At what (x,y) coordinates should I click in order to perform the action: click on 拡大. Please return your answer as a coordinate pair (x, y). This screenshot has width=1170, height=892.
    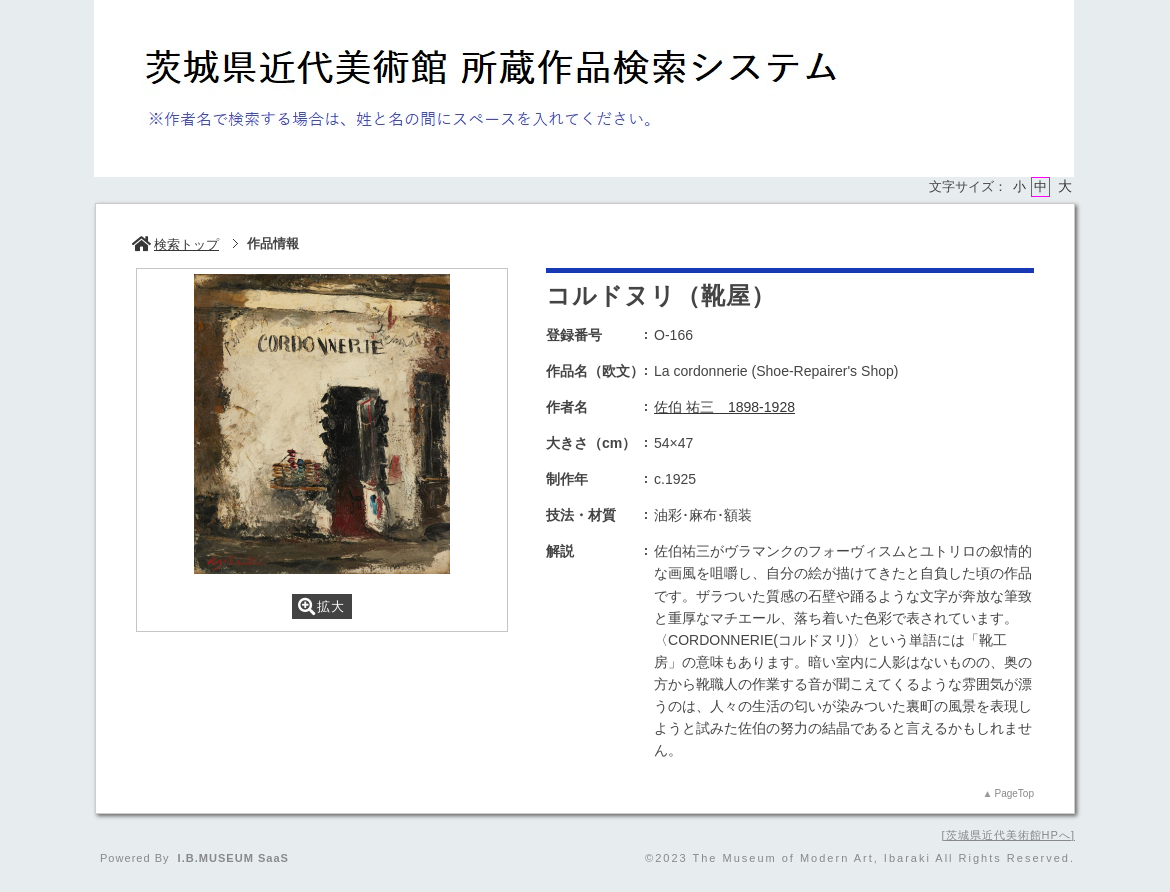
    Looking at the image, I should click on (321, 606).